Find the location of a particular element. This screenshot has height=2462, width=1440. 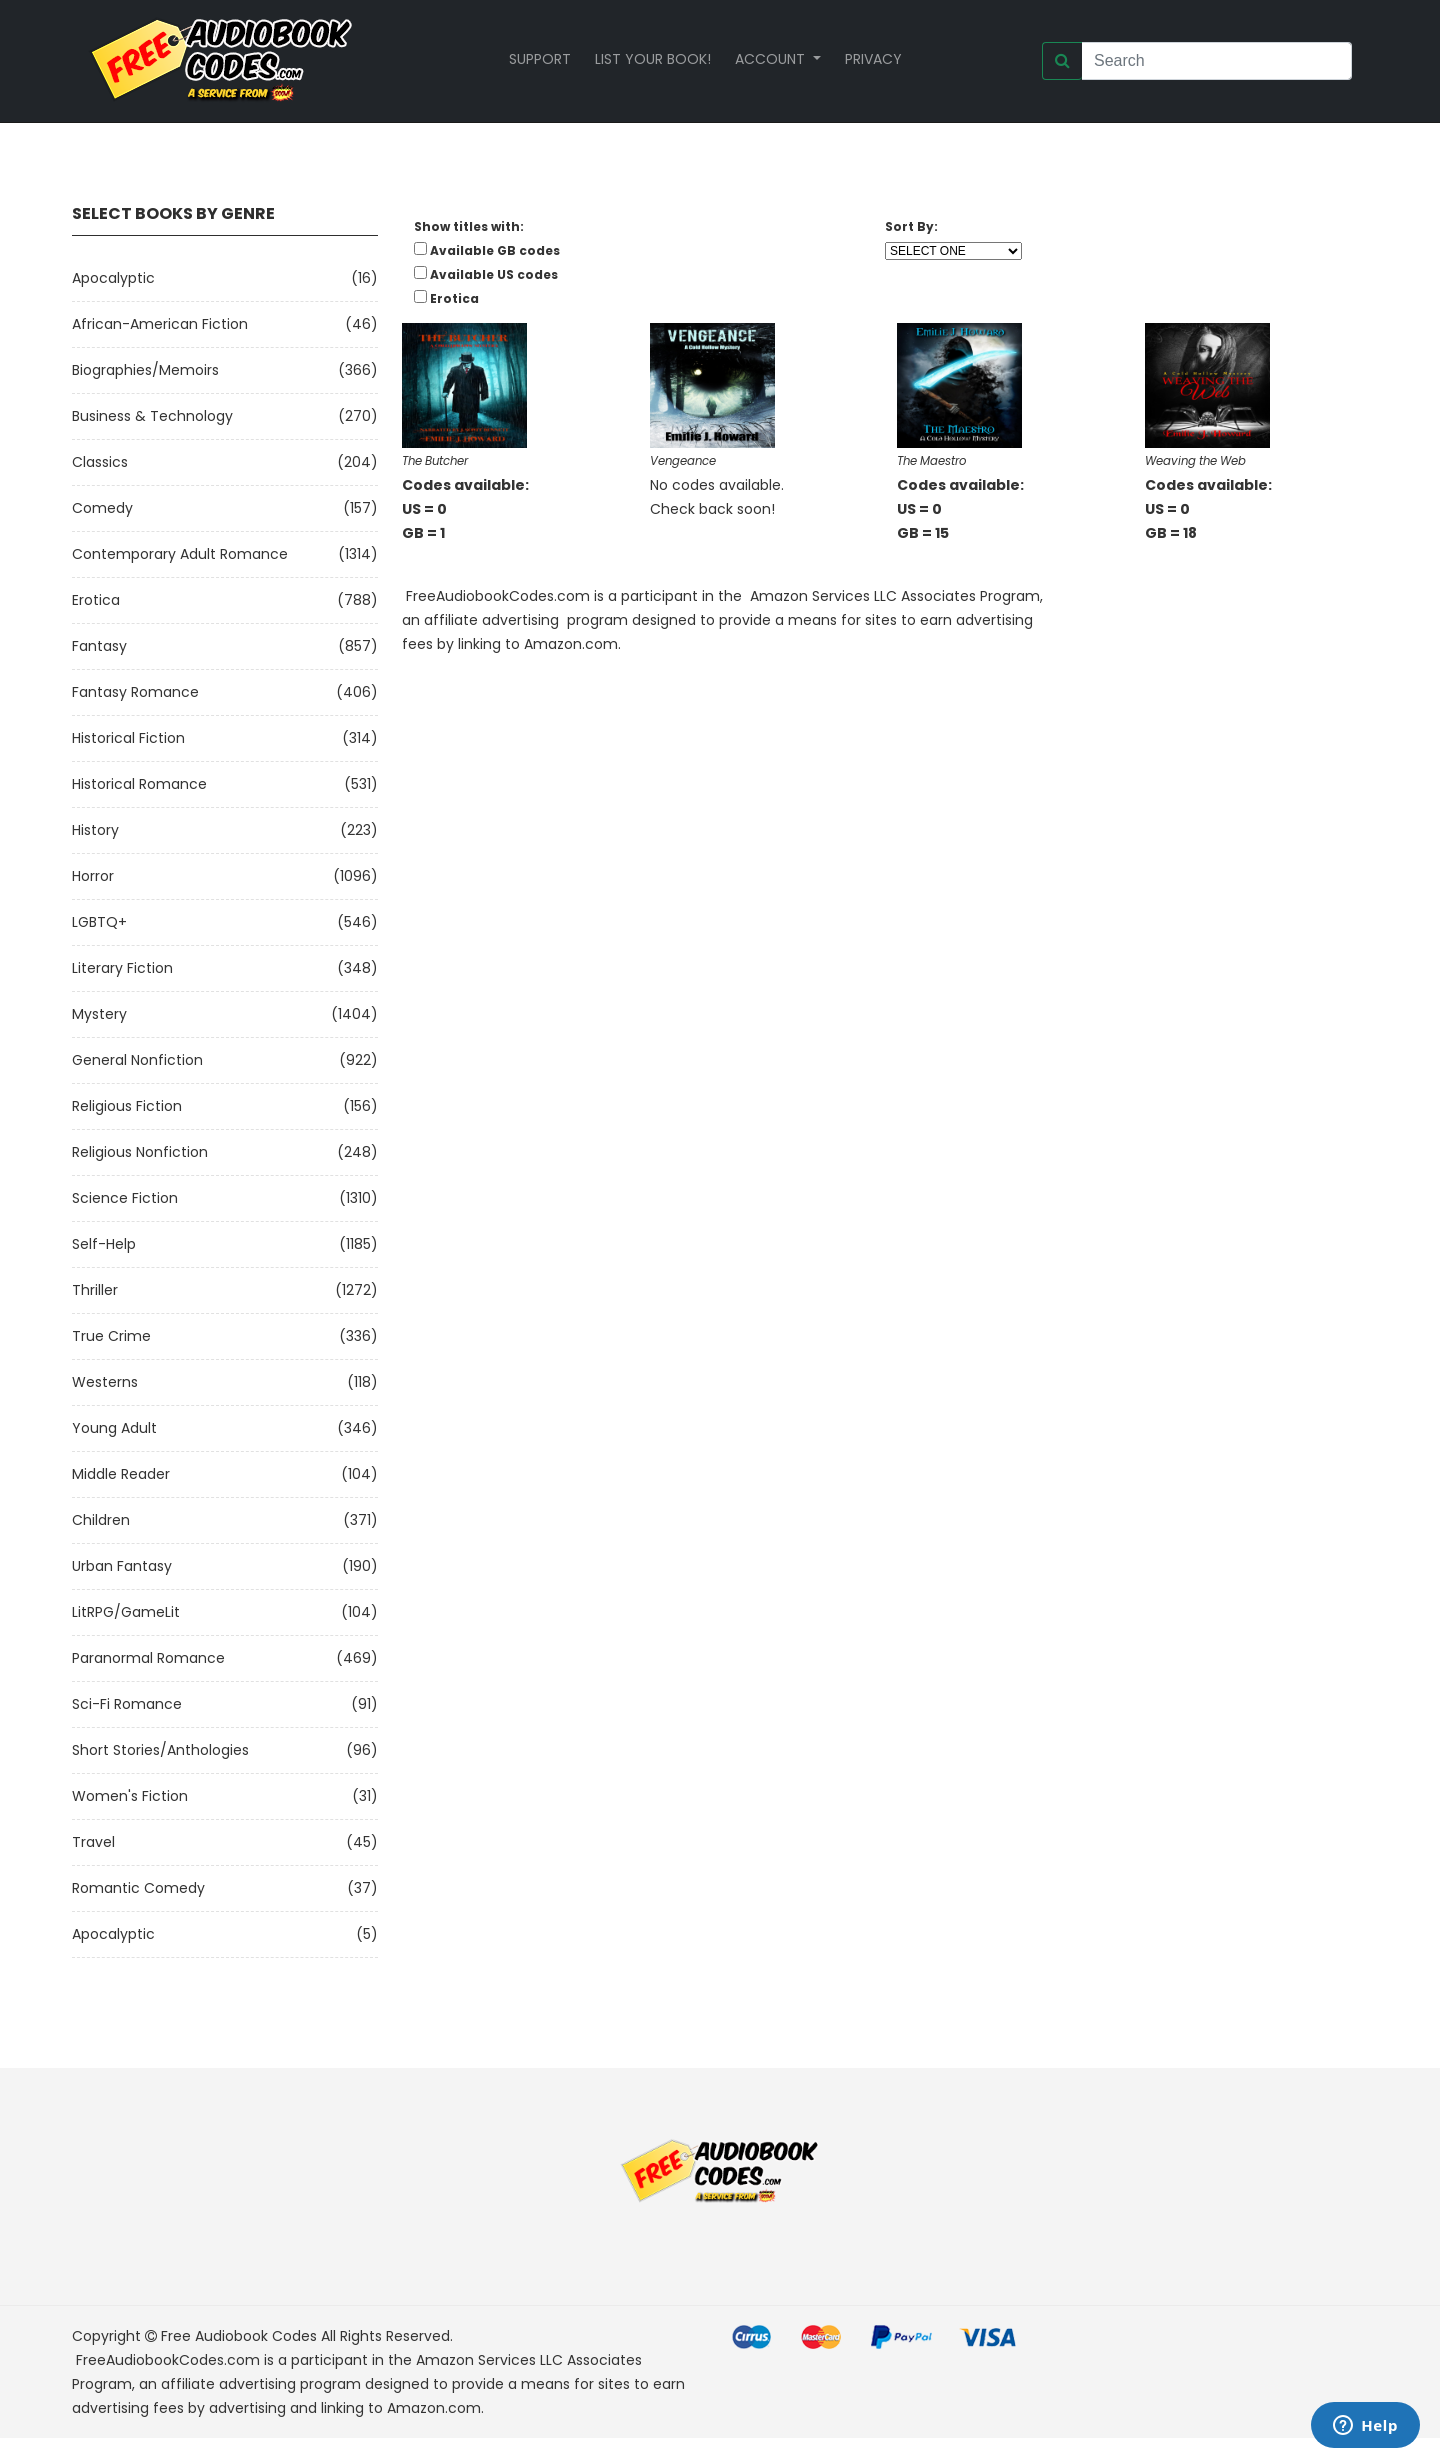

Paranormal Romance is located at coordinates (148, 1658).